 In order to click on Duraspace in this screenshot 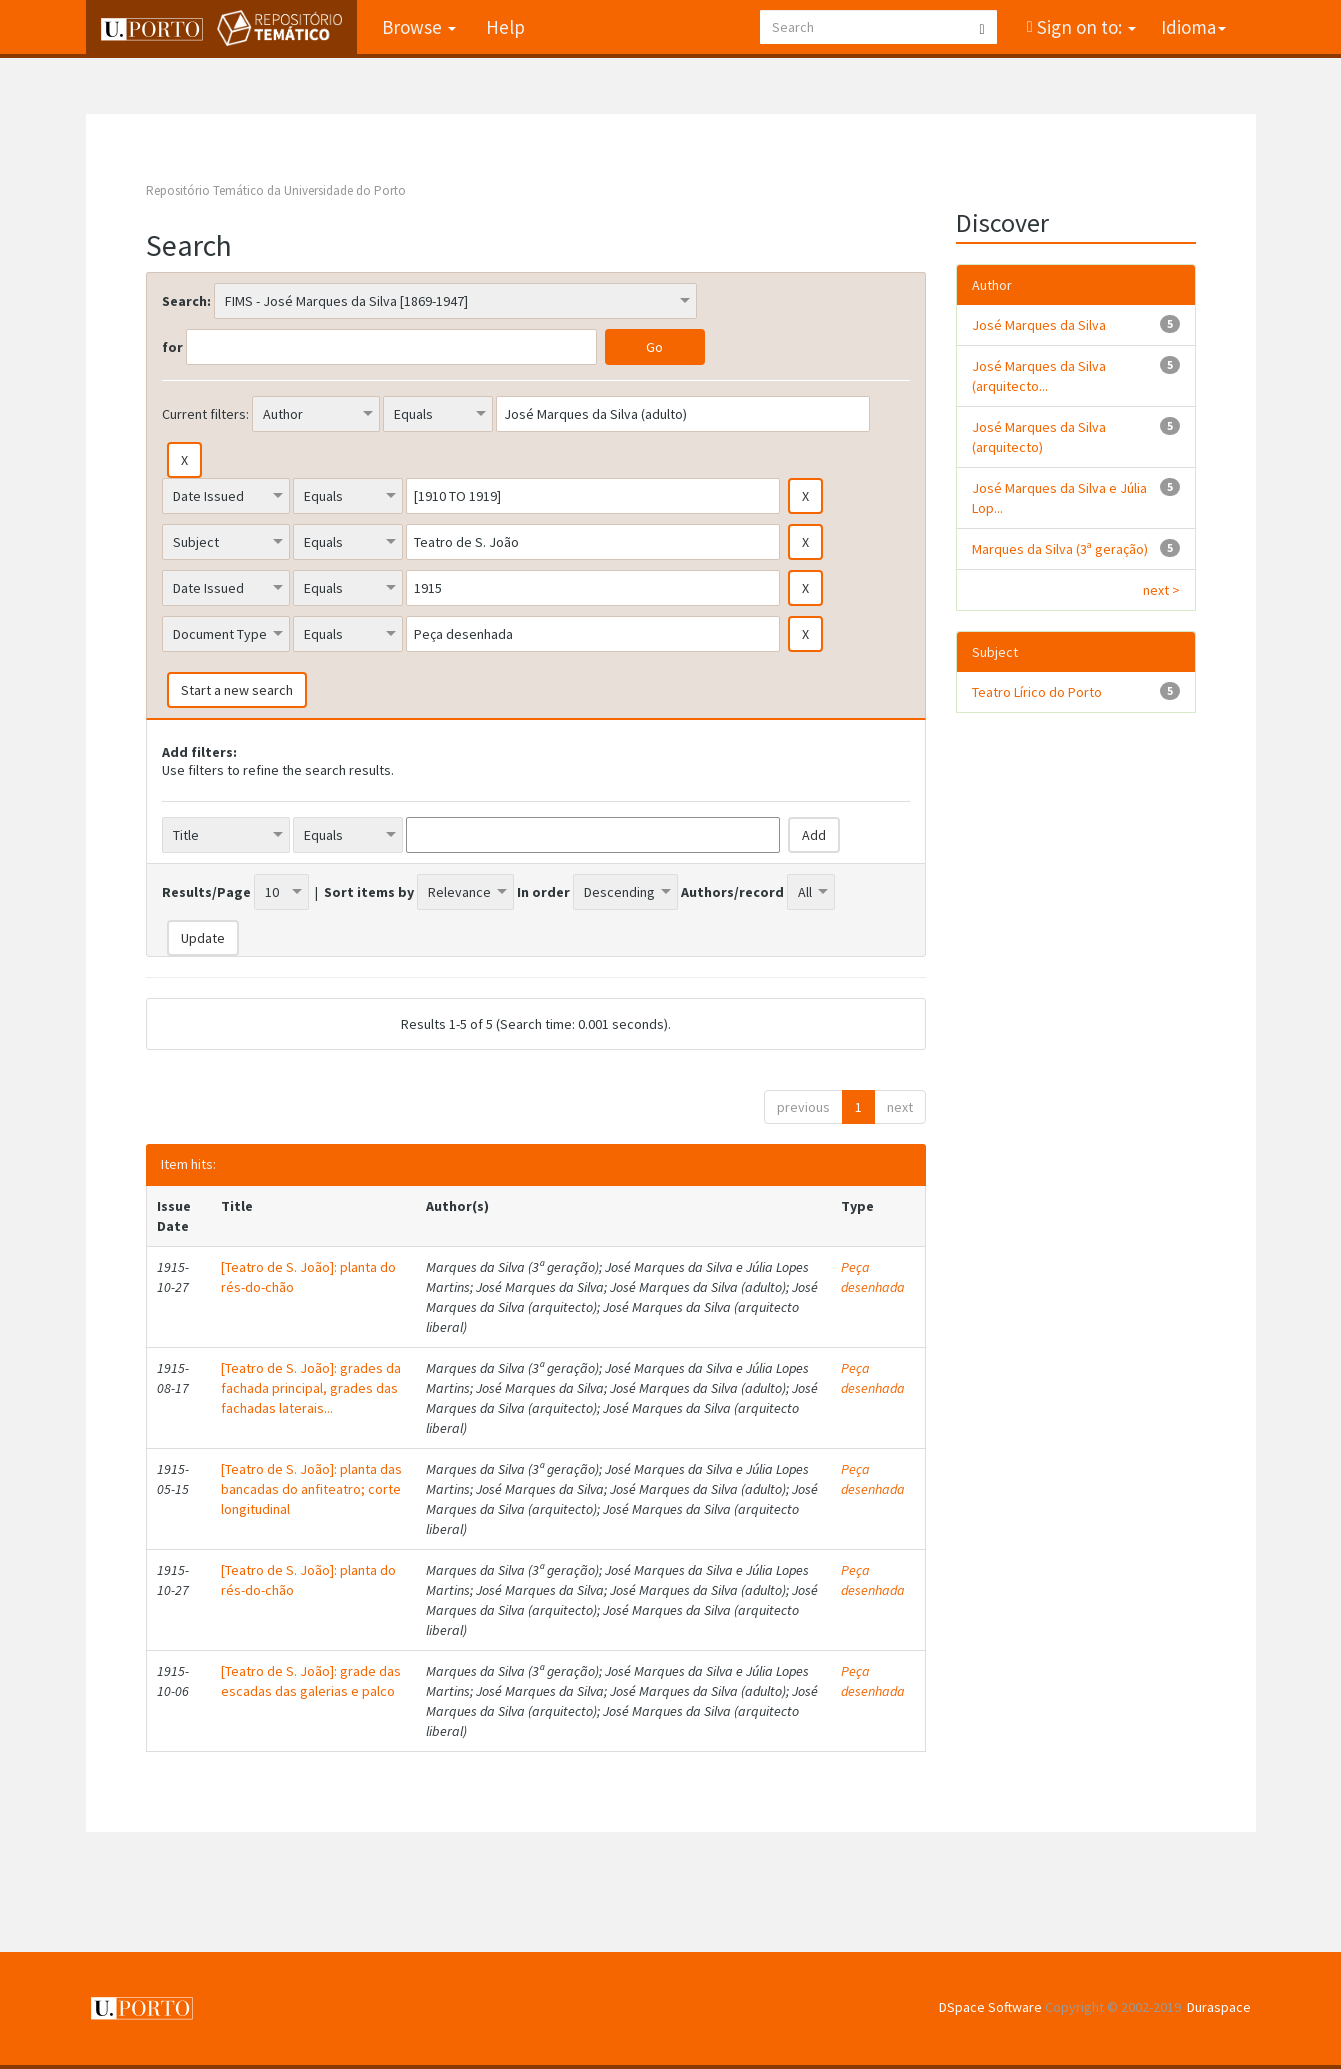, I will do `click(1219, 2007)`.